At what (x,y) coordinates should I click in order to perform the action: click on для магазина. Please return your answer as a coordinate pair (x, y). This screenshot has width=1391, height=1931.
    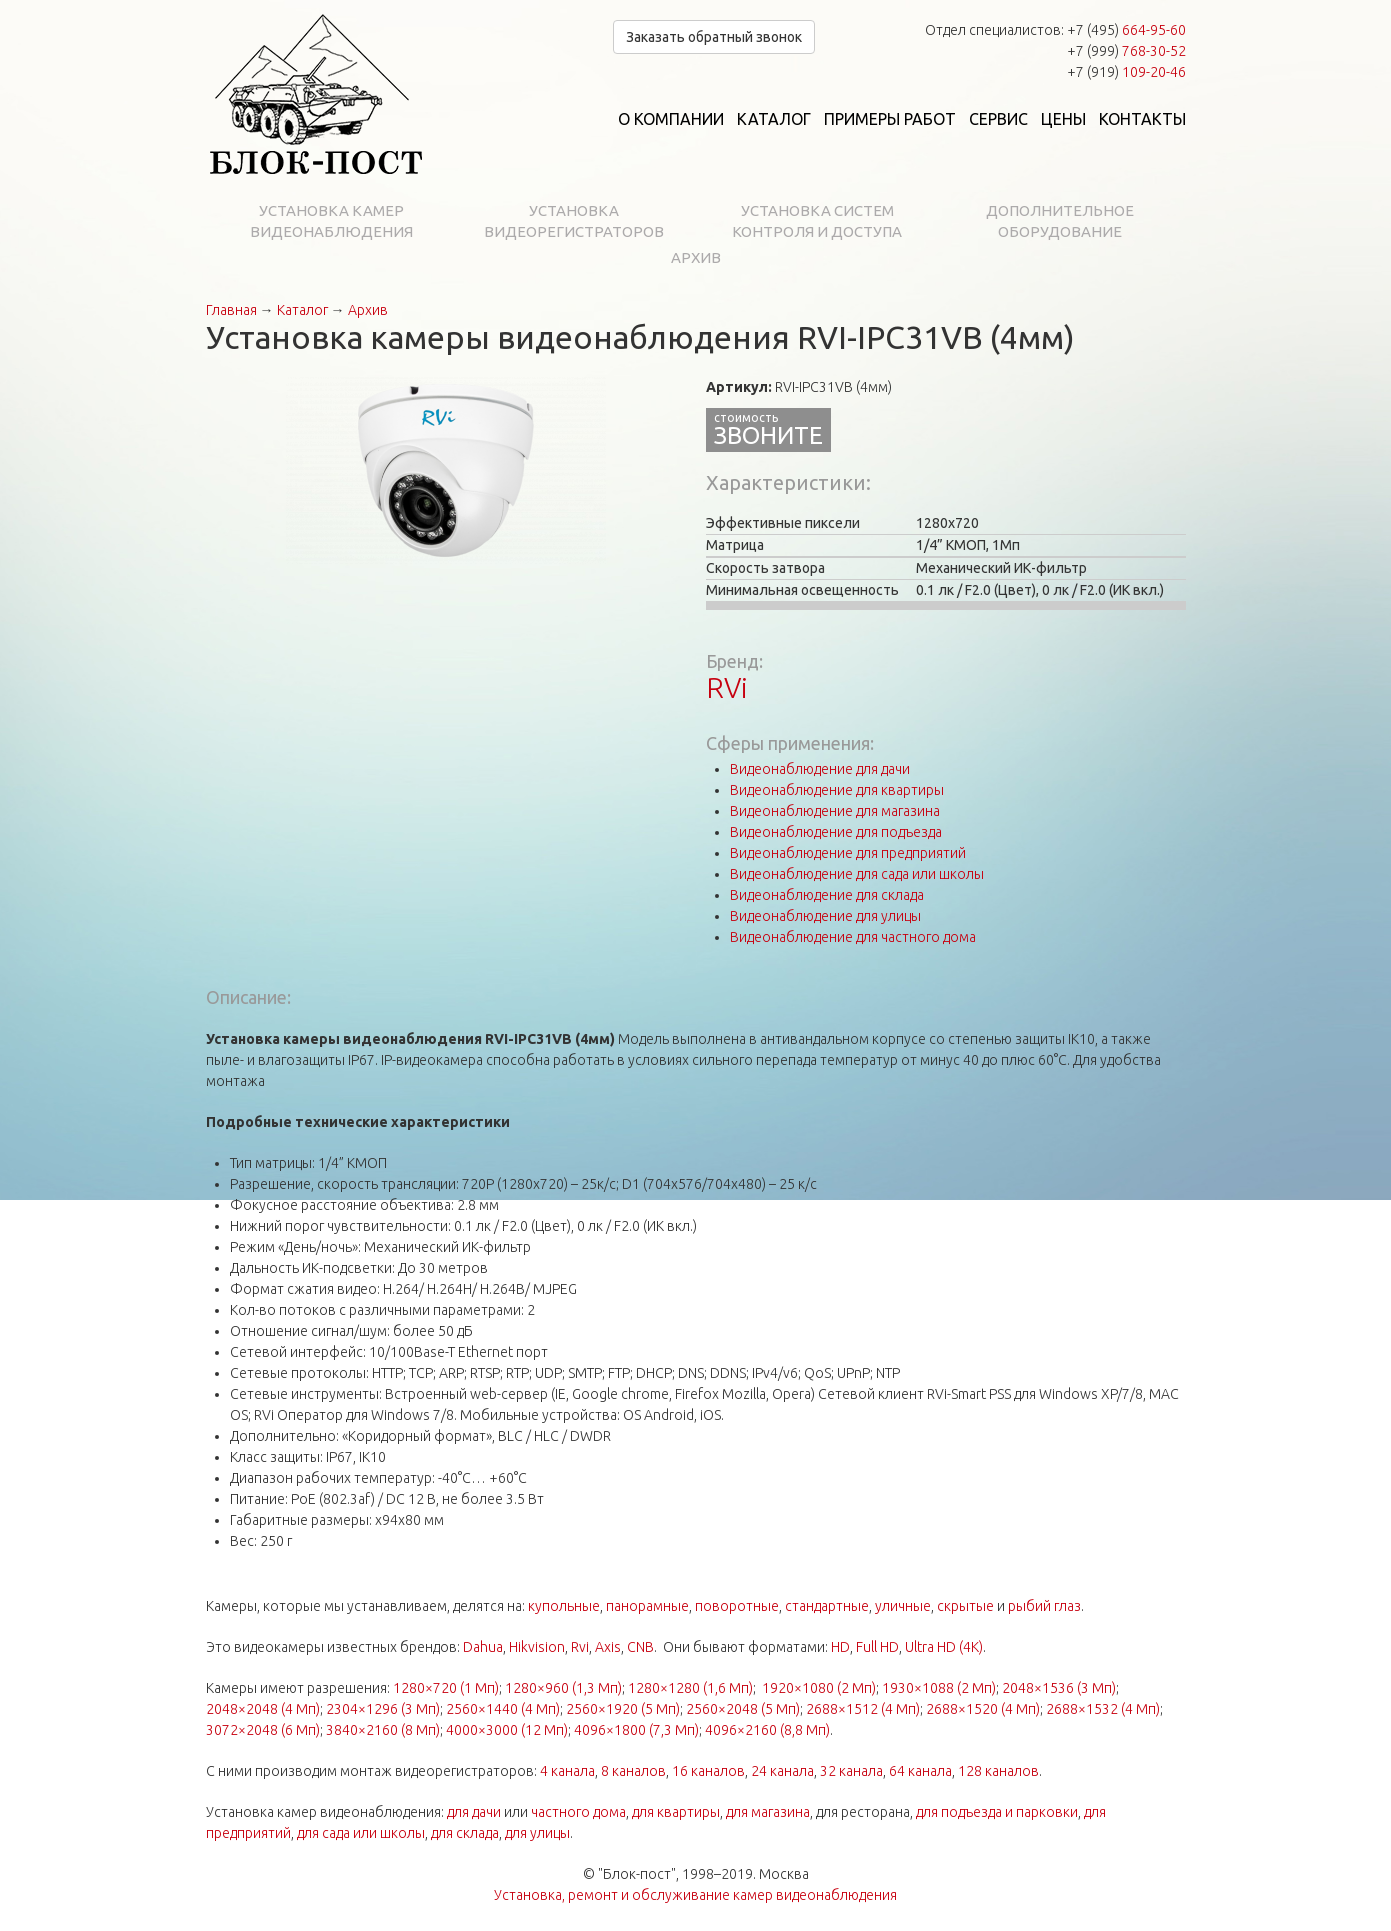
    Looking at the image, I should click on (768, 1812).